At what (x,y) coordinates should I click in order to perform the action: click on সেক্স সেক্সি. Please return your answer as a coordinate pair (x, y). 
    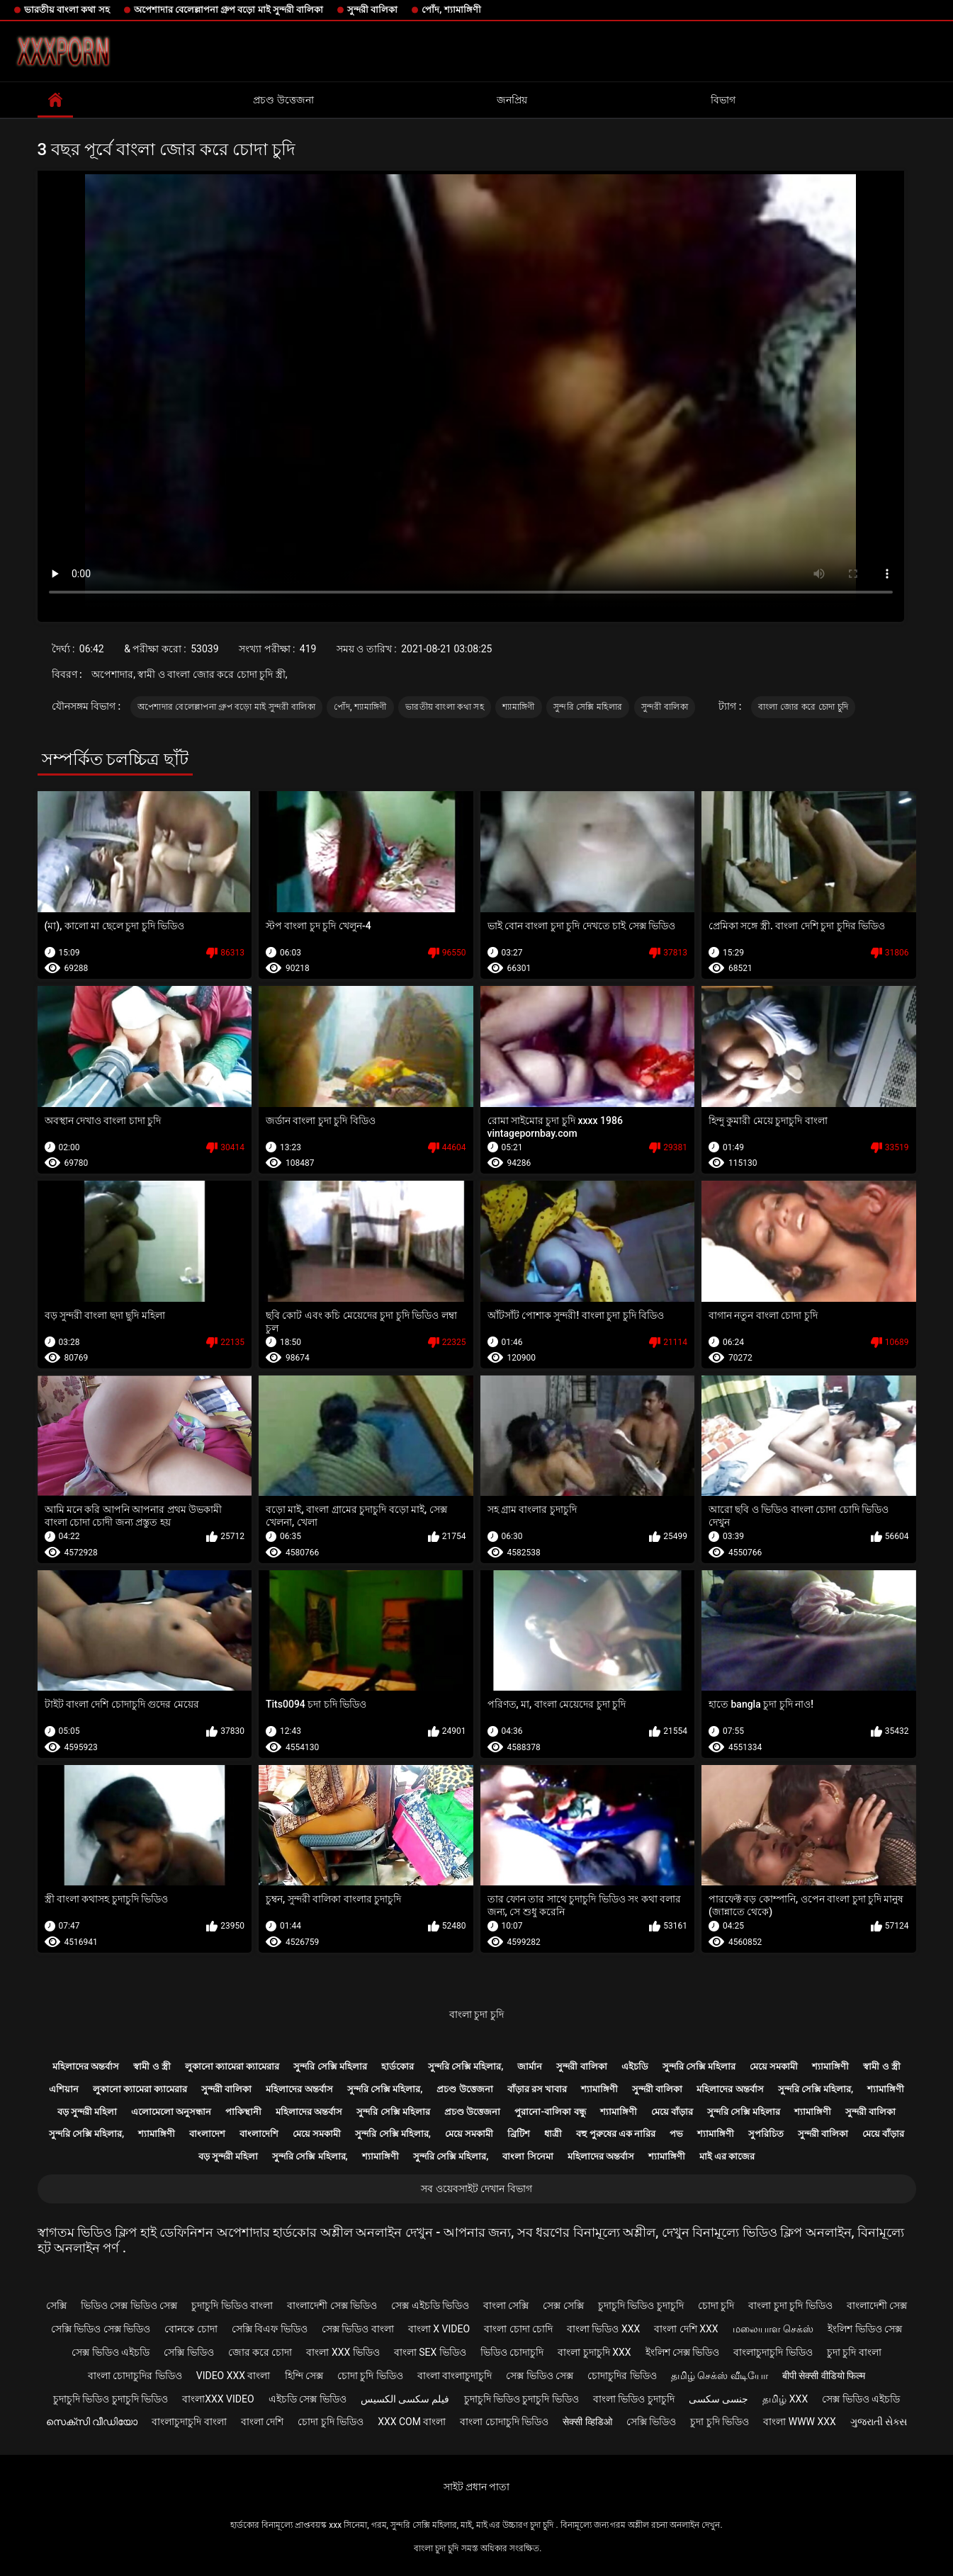
    Looking at the image, I should click on (563, 2305).